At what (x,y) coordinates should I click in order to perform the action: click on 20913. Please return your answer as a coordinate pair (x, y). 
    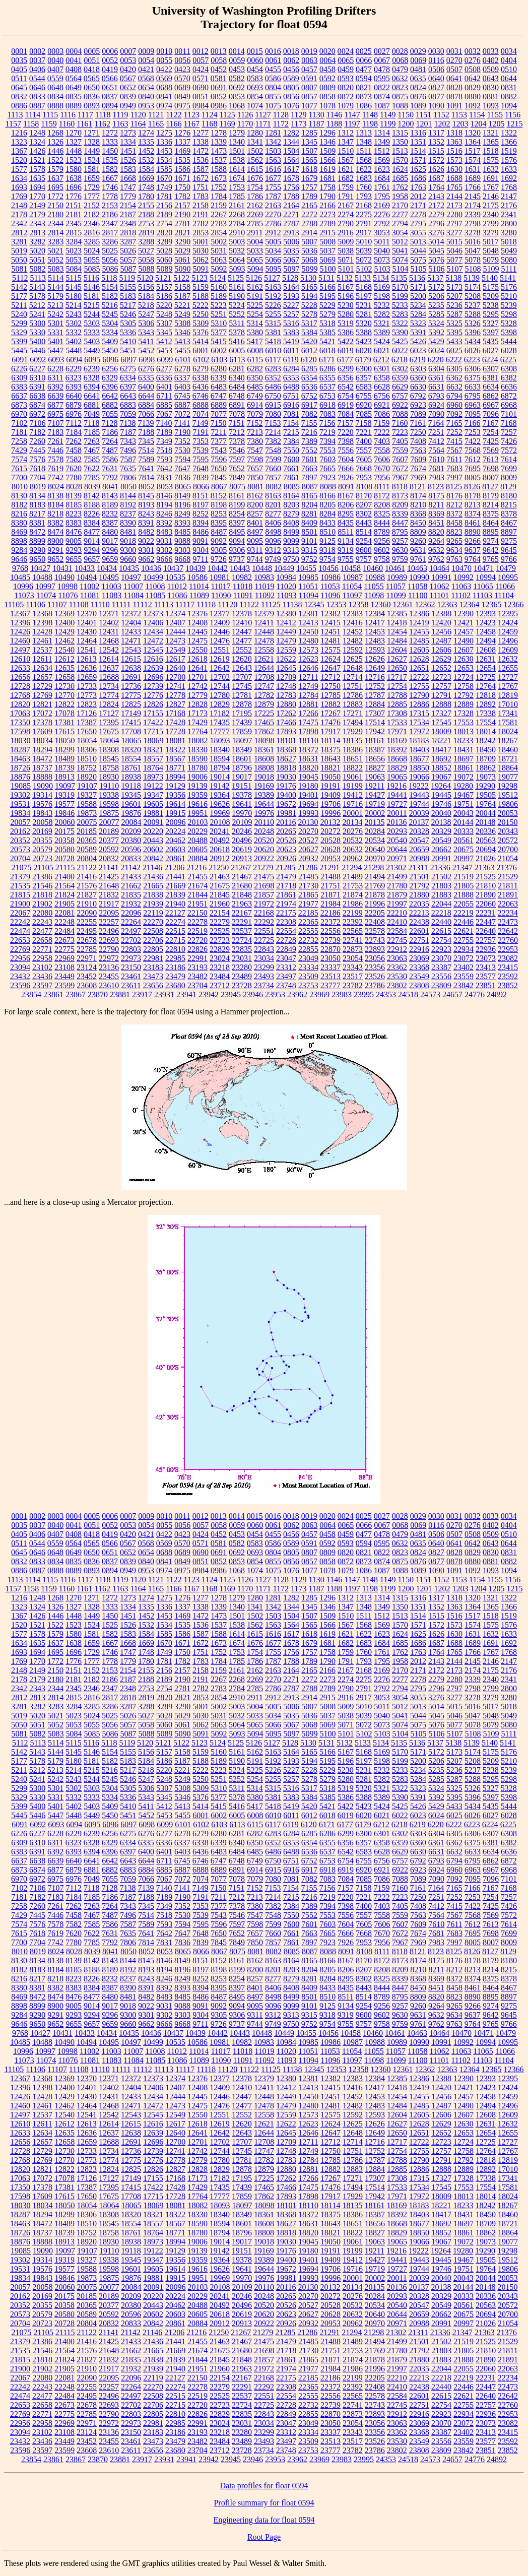
    Looking at the image, I should click on (242, 858).